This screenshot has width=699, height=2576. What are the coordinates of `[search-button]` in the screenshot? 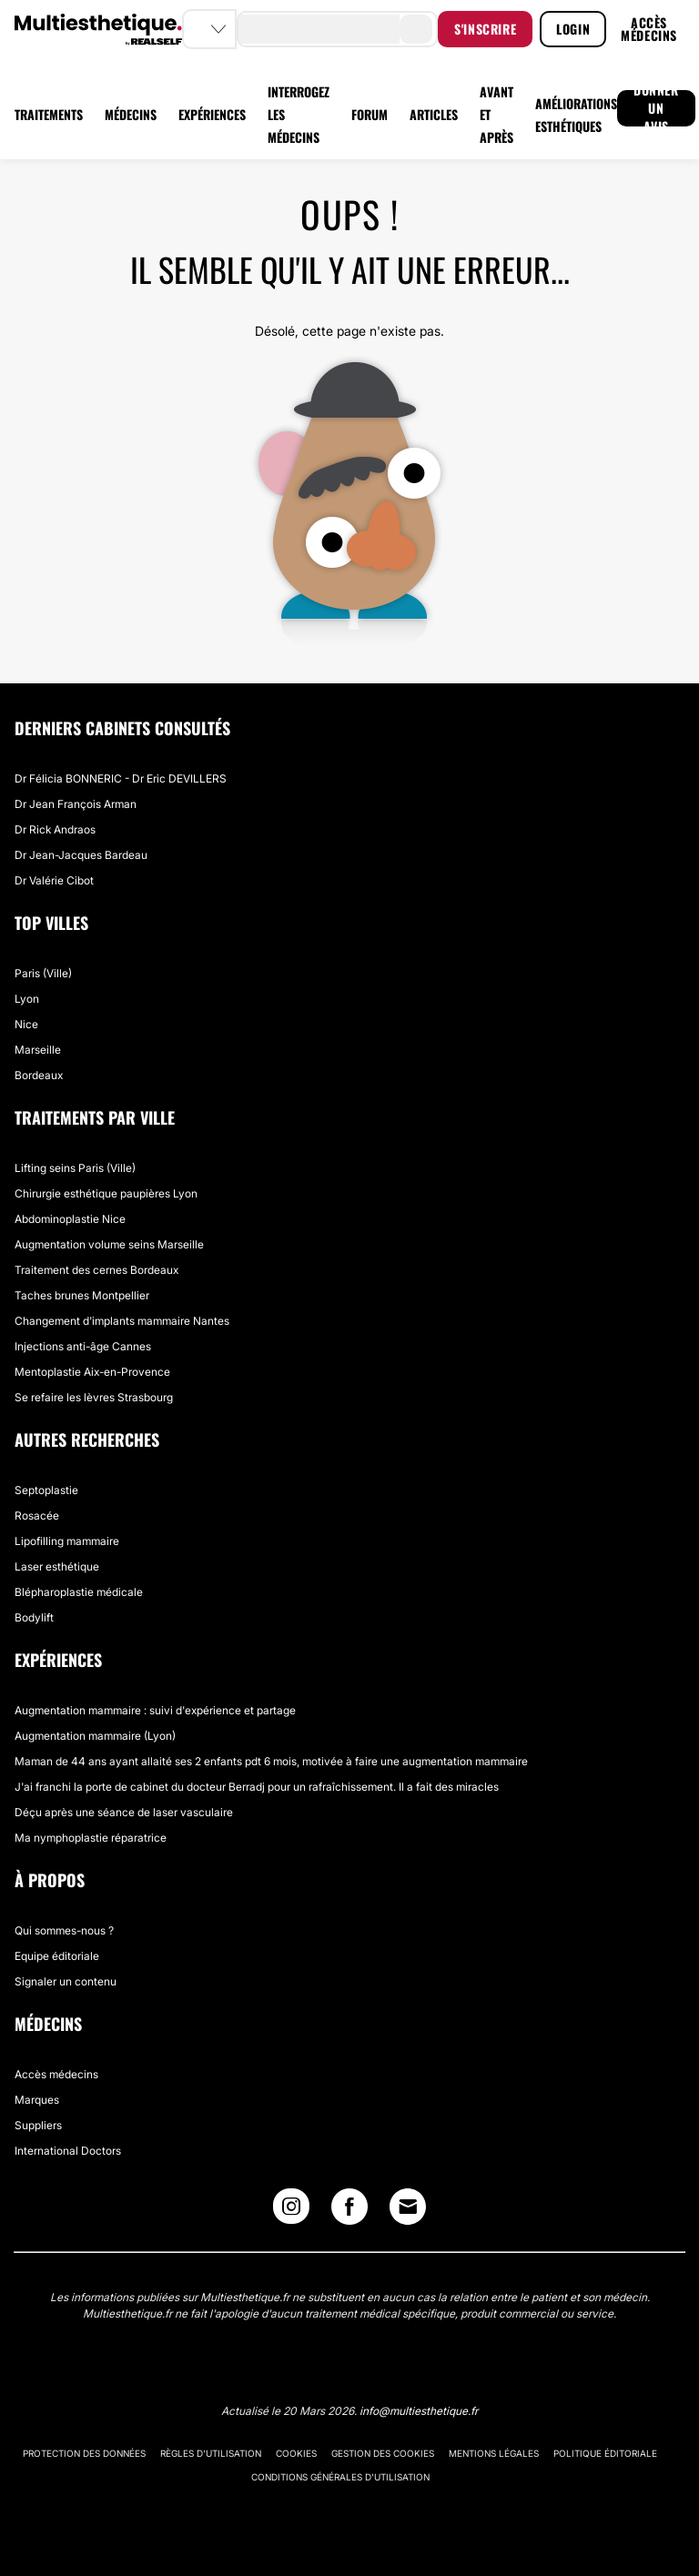 It's located at (416, 29).